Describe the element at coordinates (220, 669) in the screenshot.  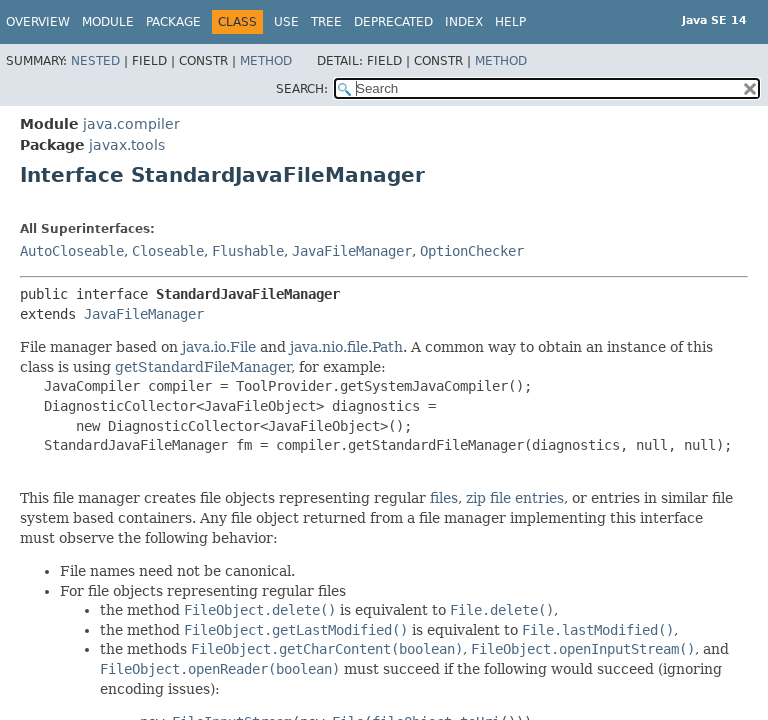
I see `FileObject.openReader(boolean)` at that location.